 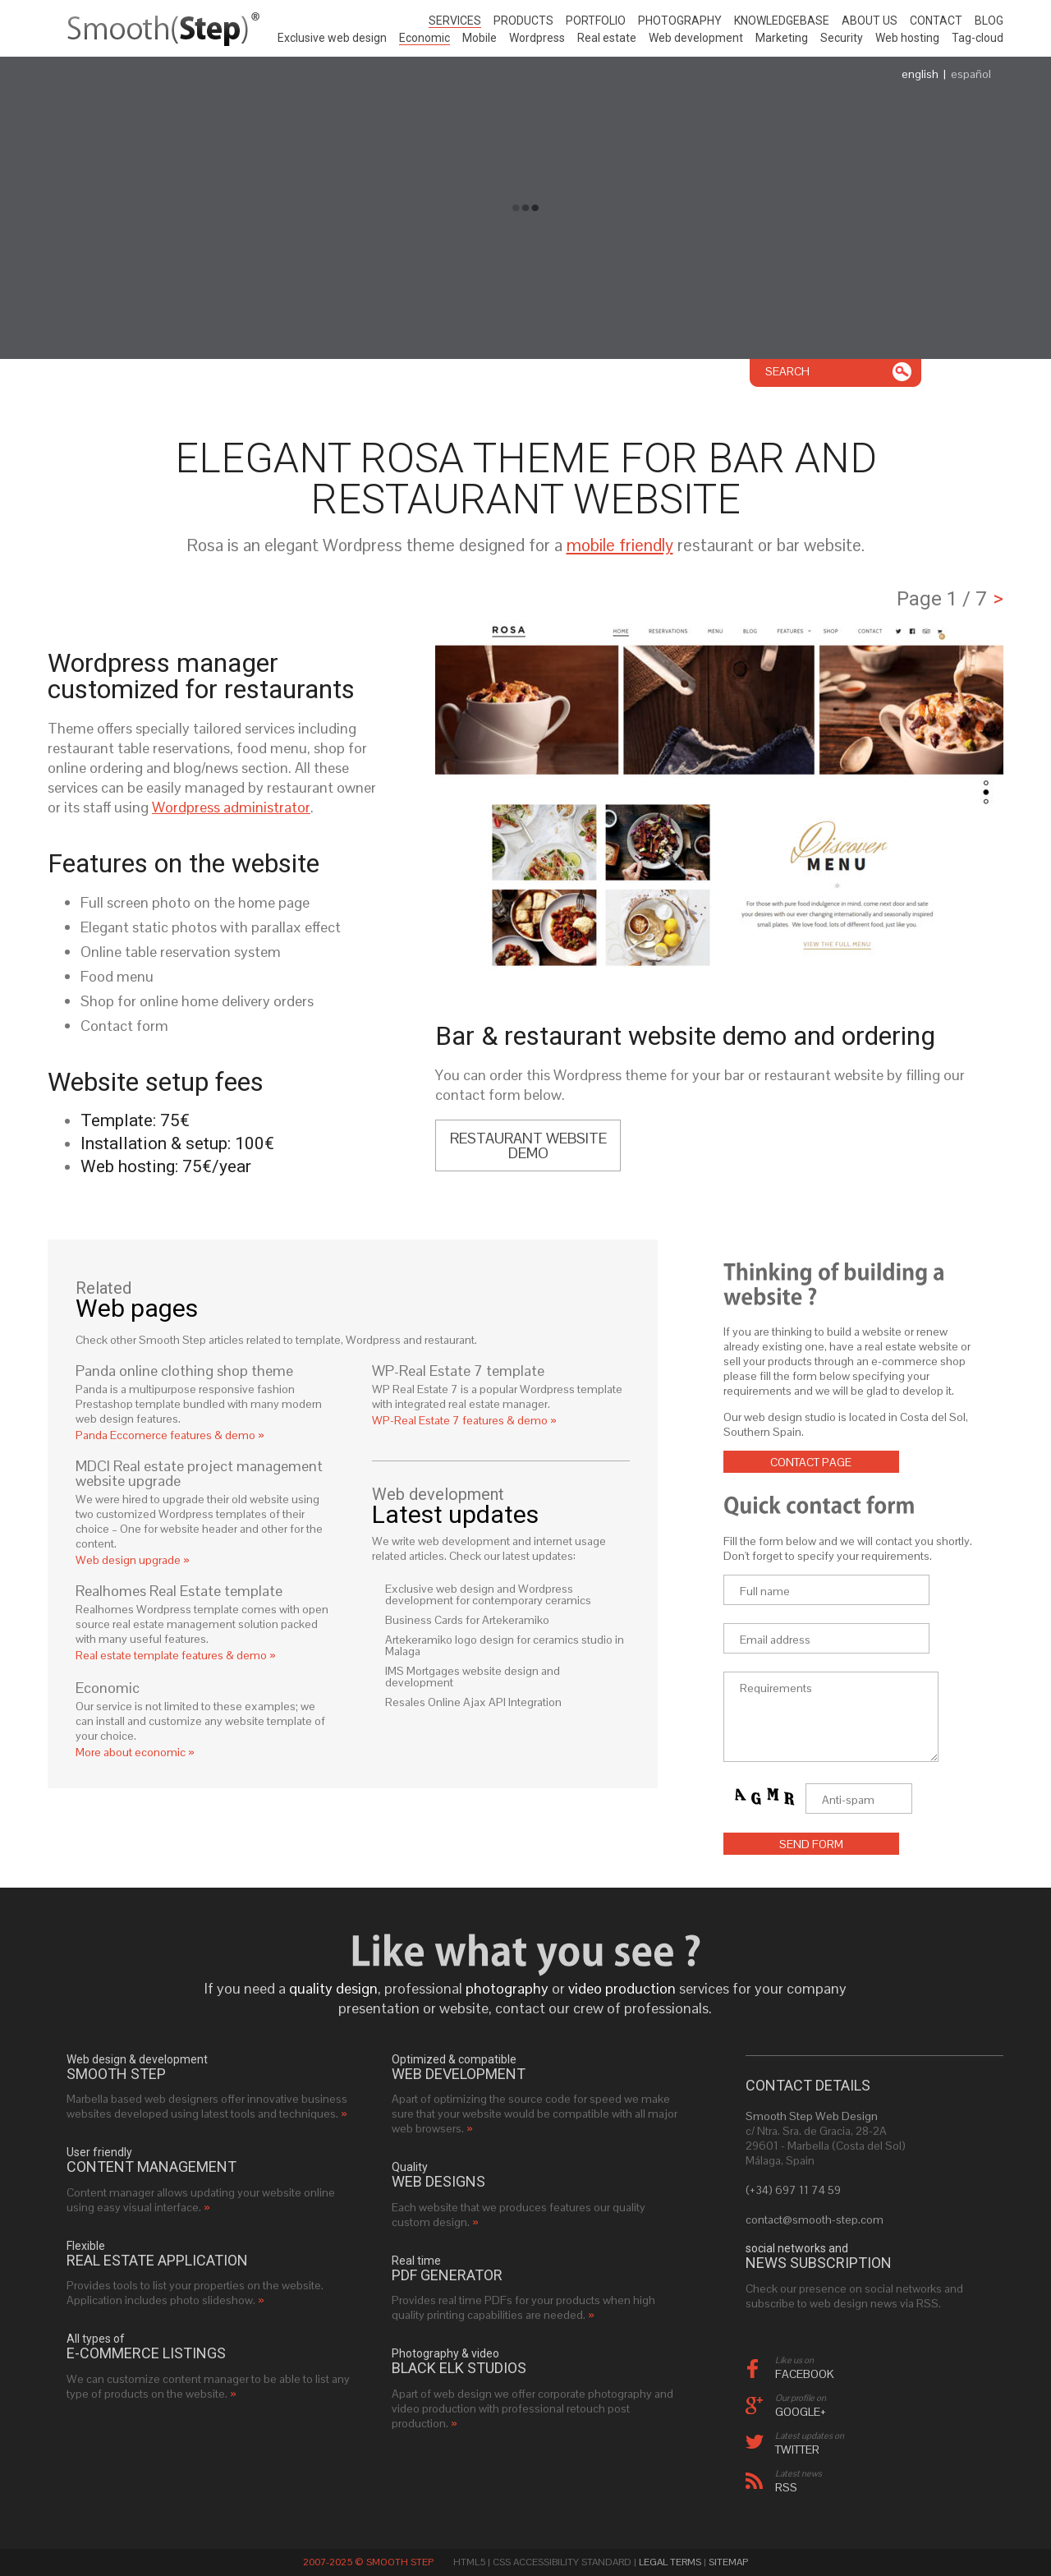 What do you see at coordinates (157, 2260) in the screenshot?
I see `real estate application` at bounding box center [157, 2260].